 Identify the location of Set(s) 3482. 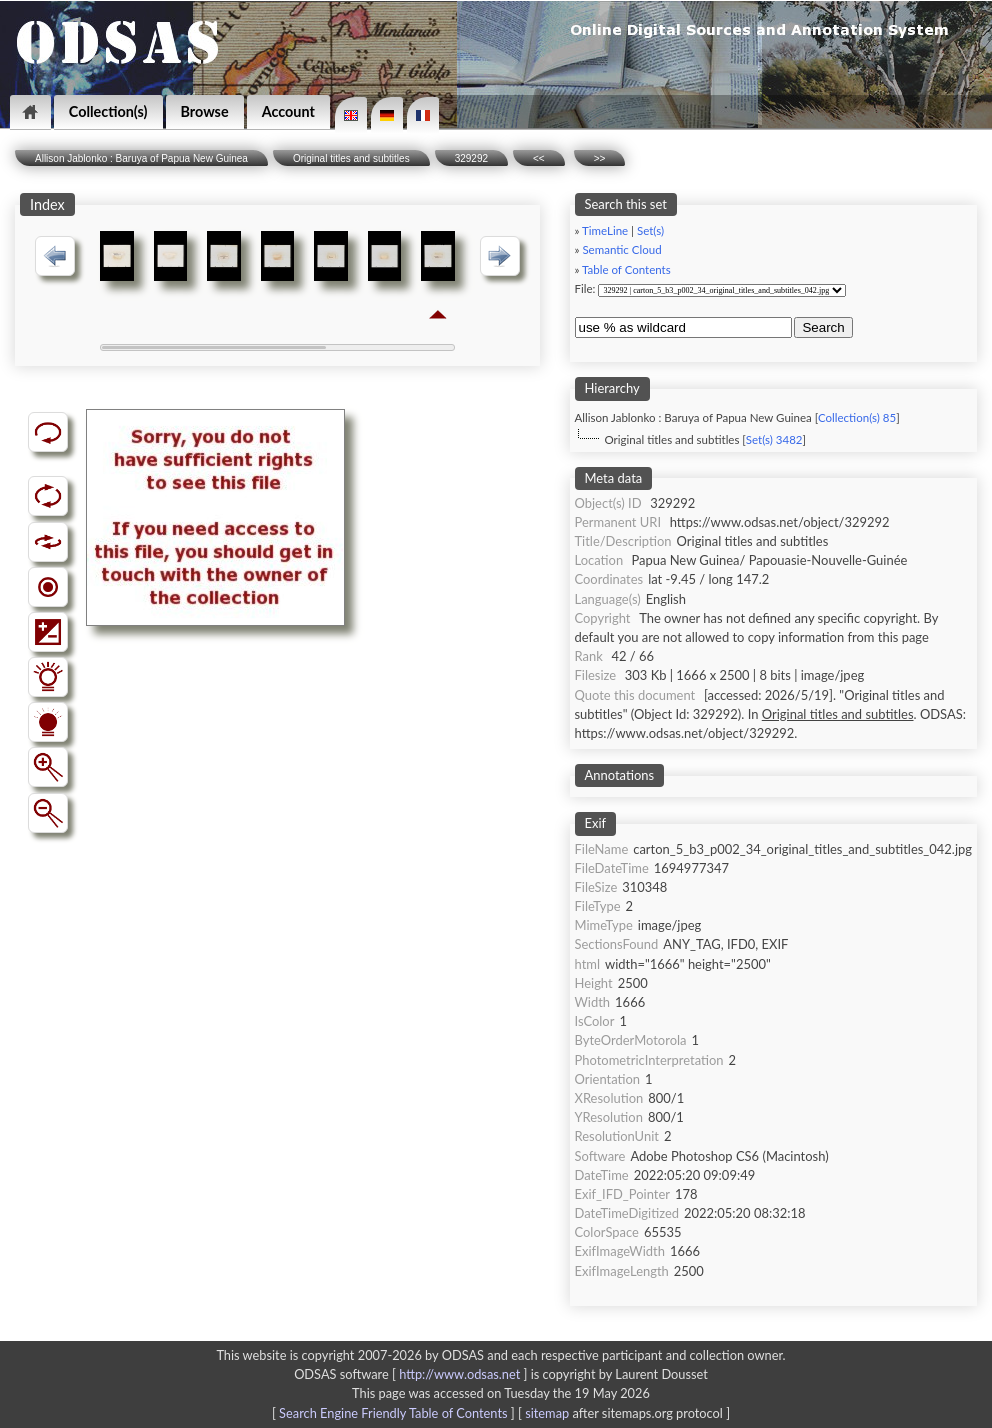
(774, 439).